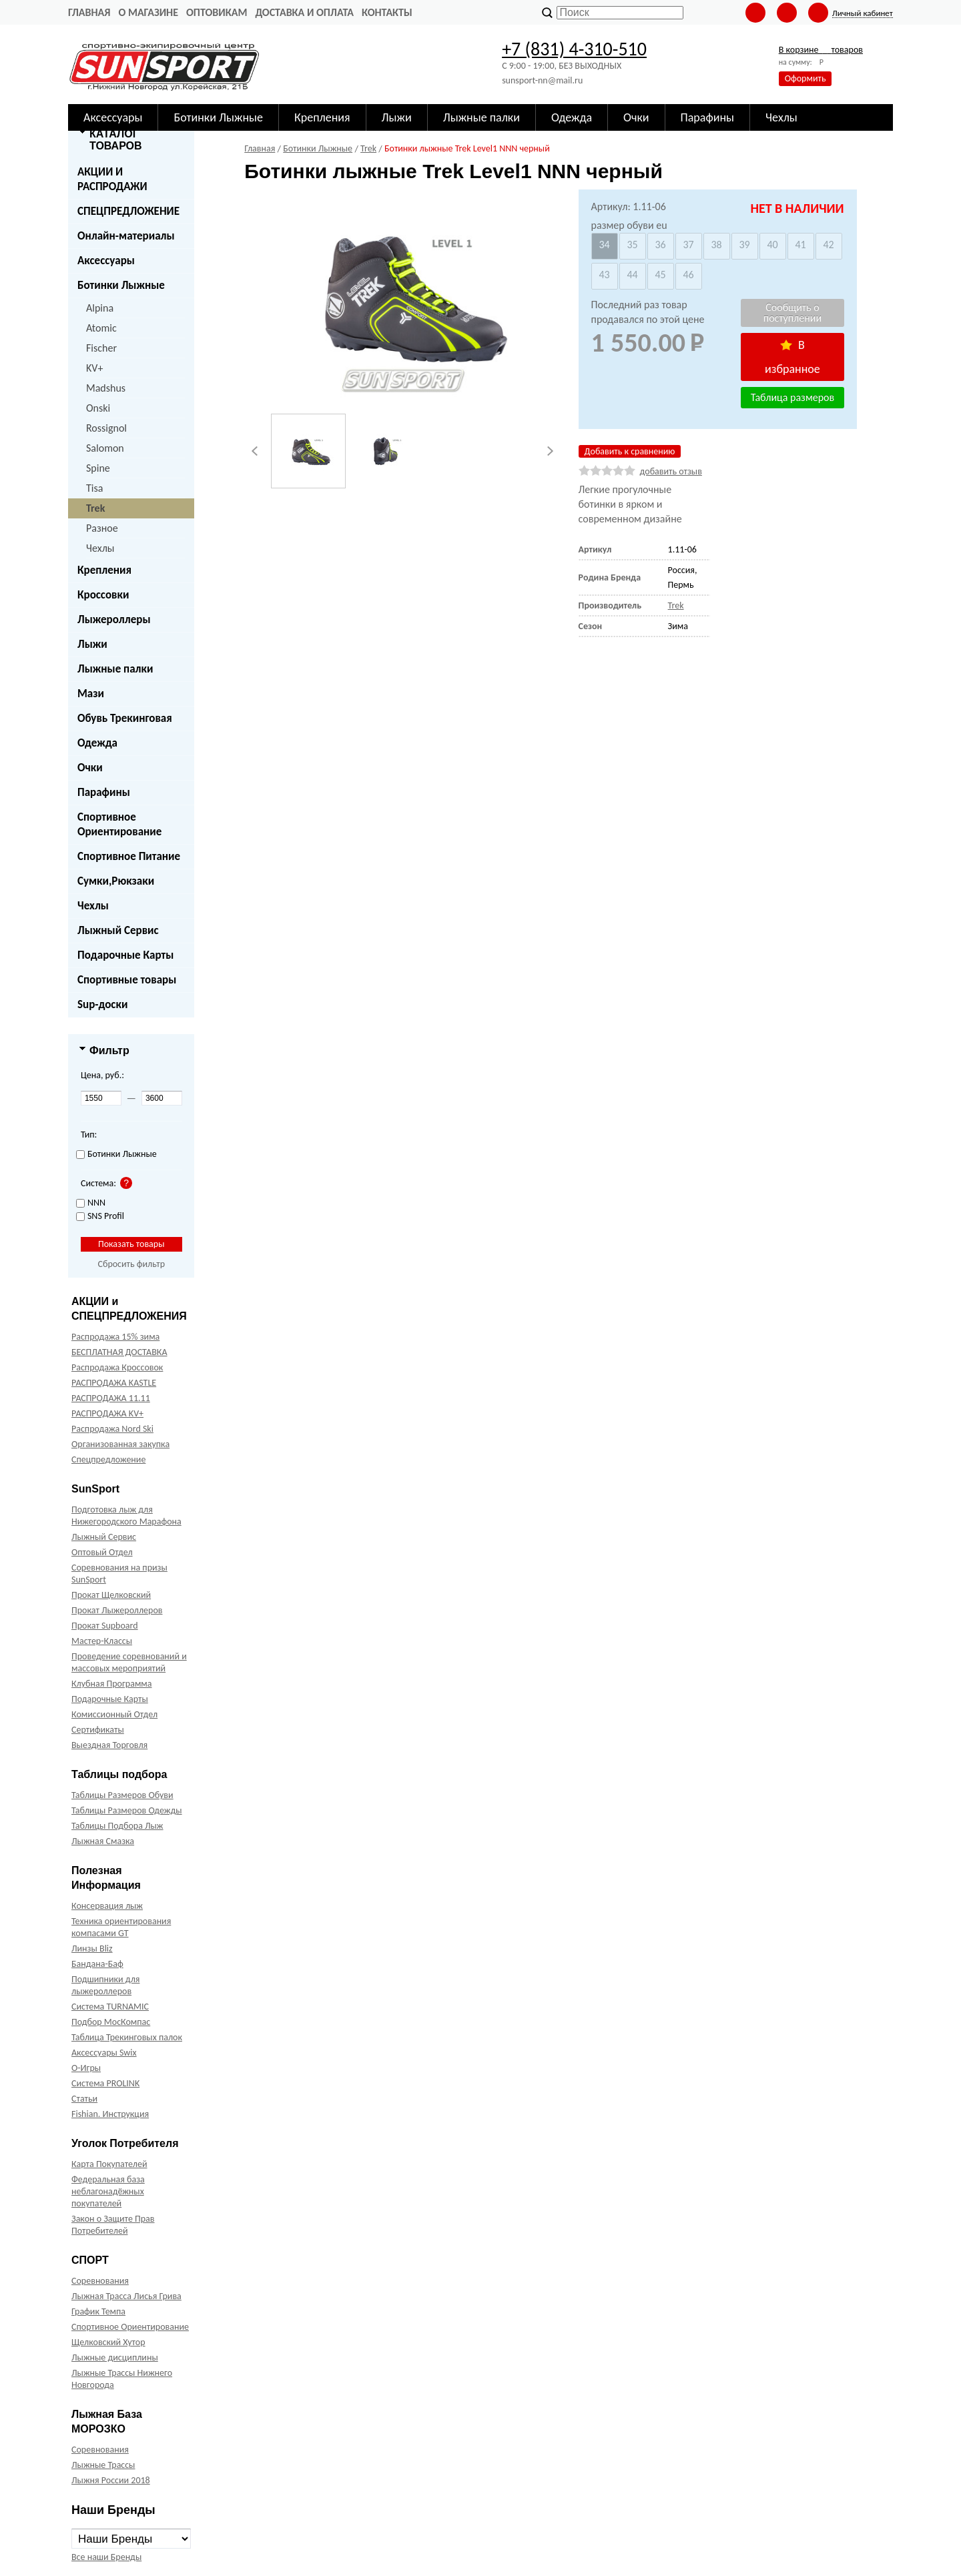  Describe the element at coordinates (112, 179) in the screenshot. I see `АКЦИИ И РАСПРОДАЖИ` at that location.